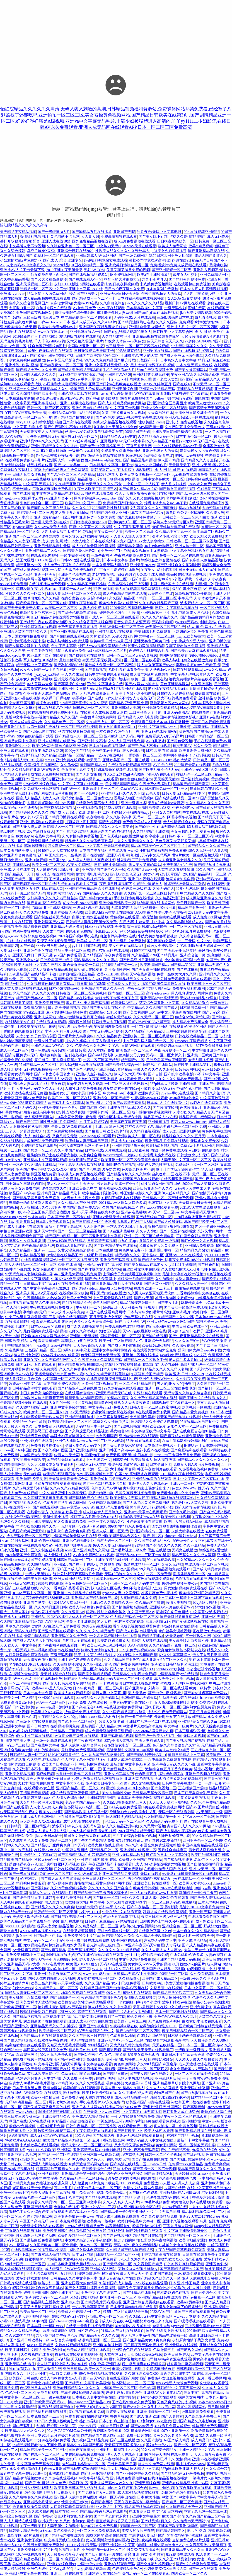 Image resolution: width=232 pixels, height=2576 pixels. What do you see at coordinates (175, 917) in the screenshot?
I see `色哟哟在线网站观看` at bounding box center [175, 917].